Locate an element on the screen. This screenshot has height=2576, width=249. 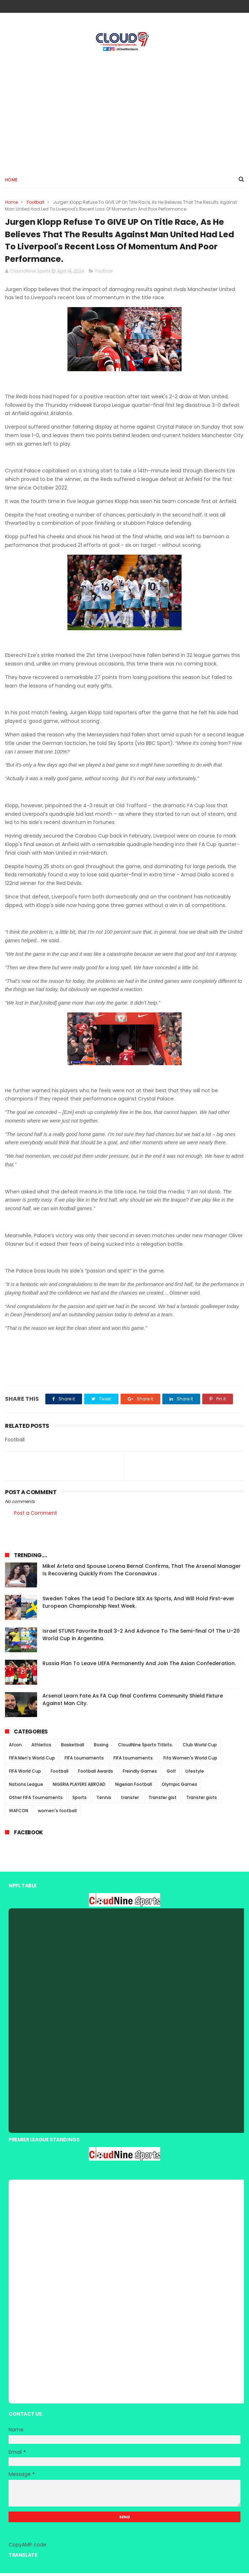
NIGERIA PLAYERS ABROAD is located at coordinates (79, 1787).